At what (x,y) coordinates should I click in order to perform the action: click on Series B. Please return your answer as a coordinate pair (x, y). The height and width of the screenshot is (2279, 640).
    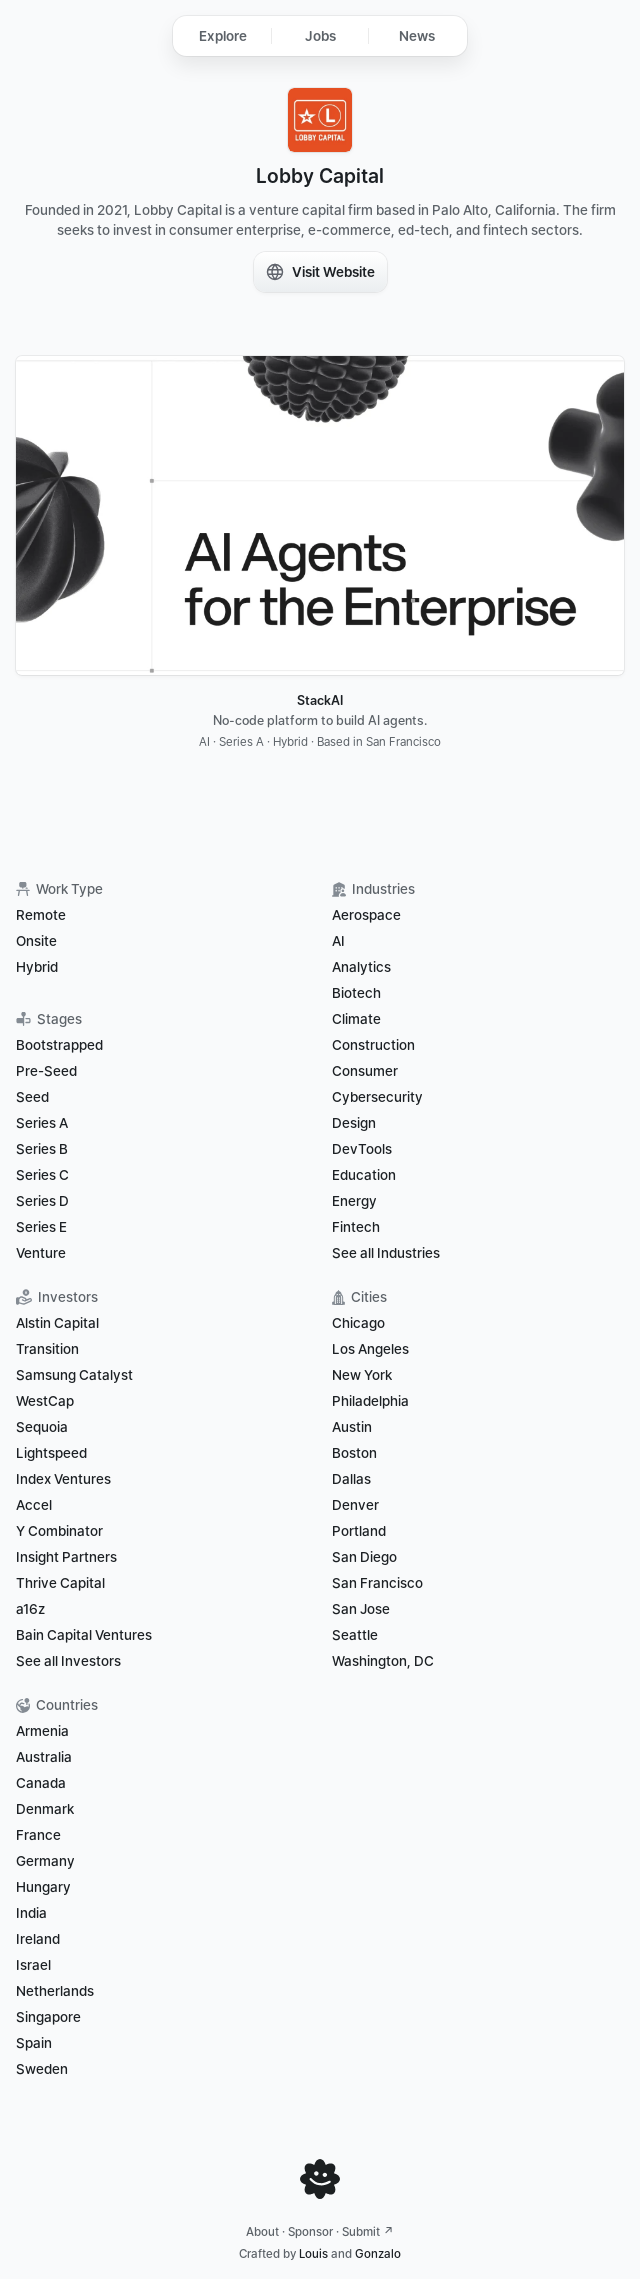
    Looking at the image, I should click on (42, 1149).